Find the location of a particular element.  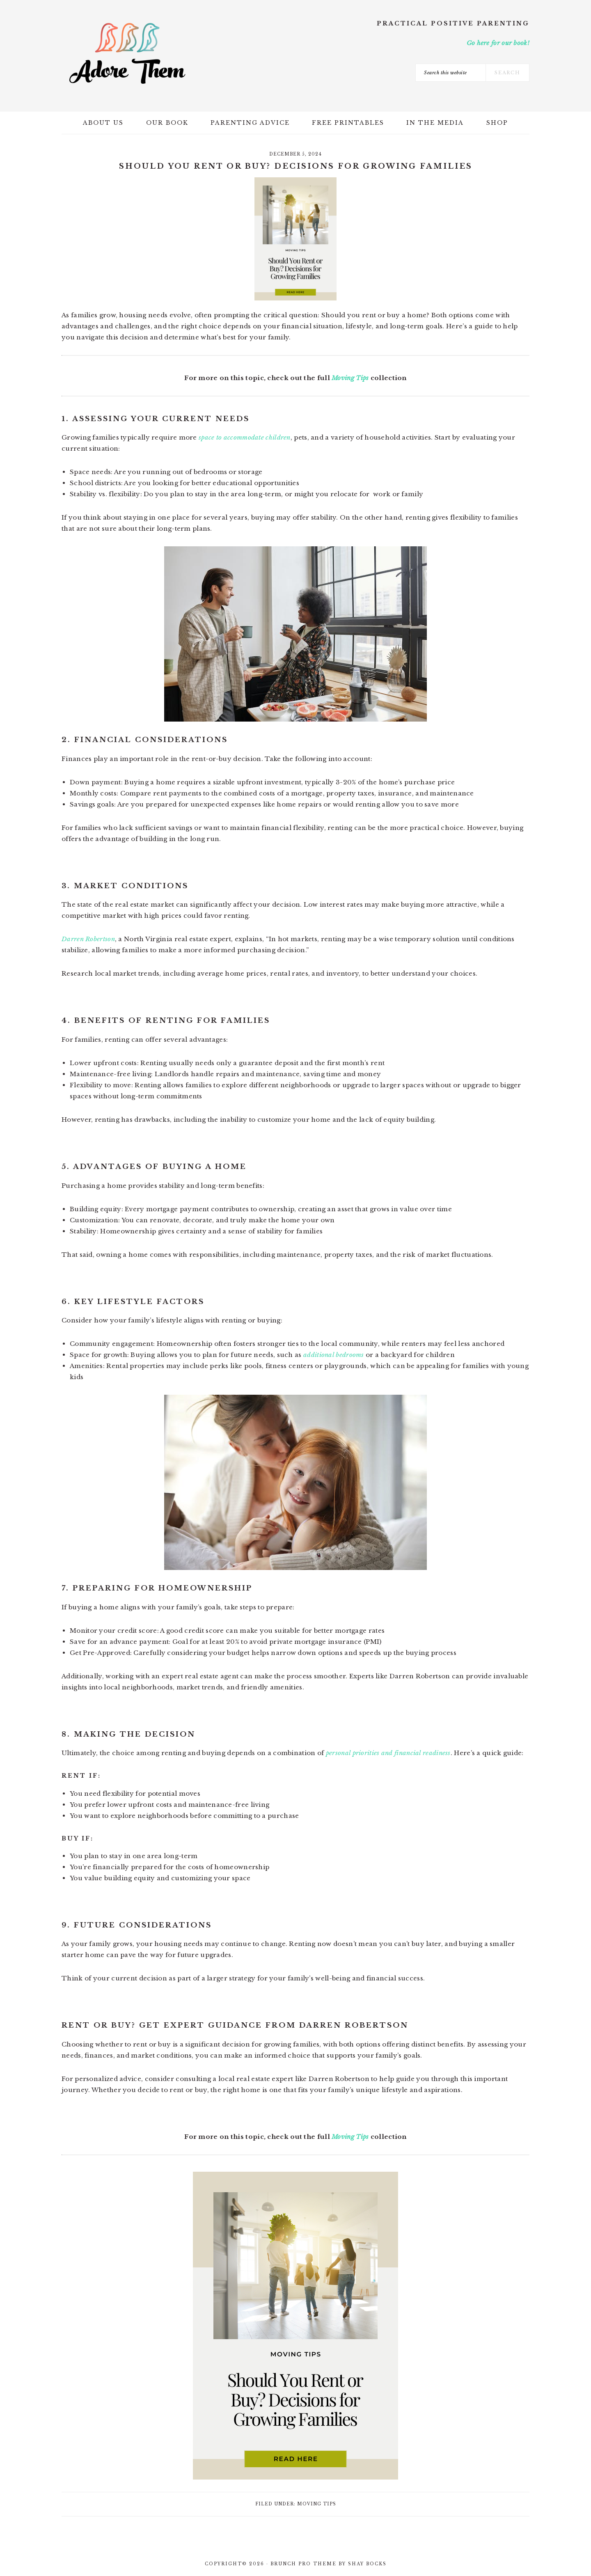

Darren Robertson is located at coordinates (88, 939).